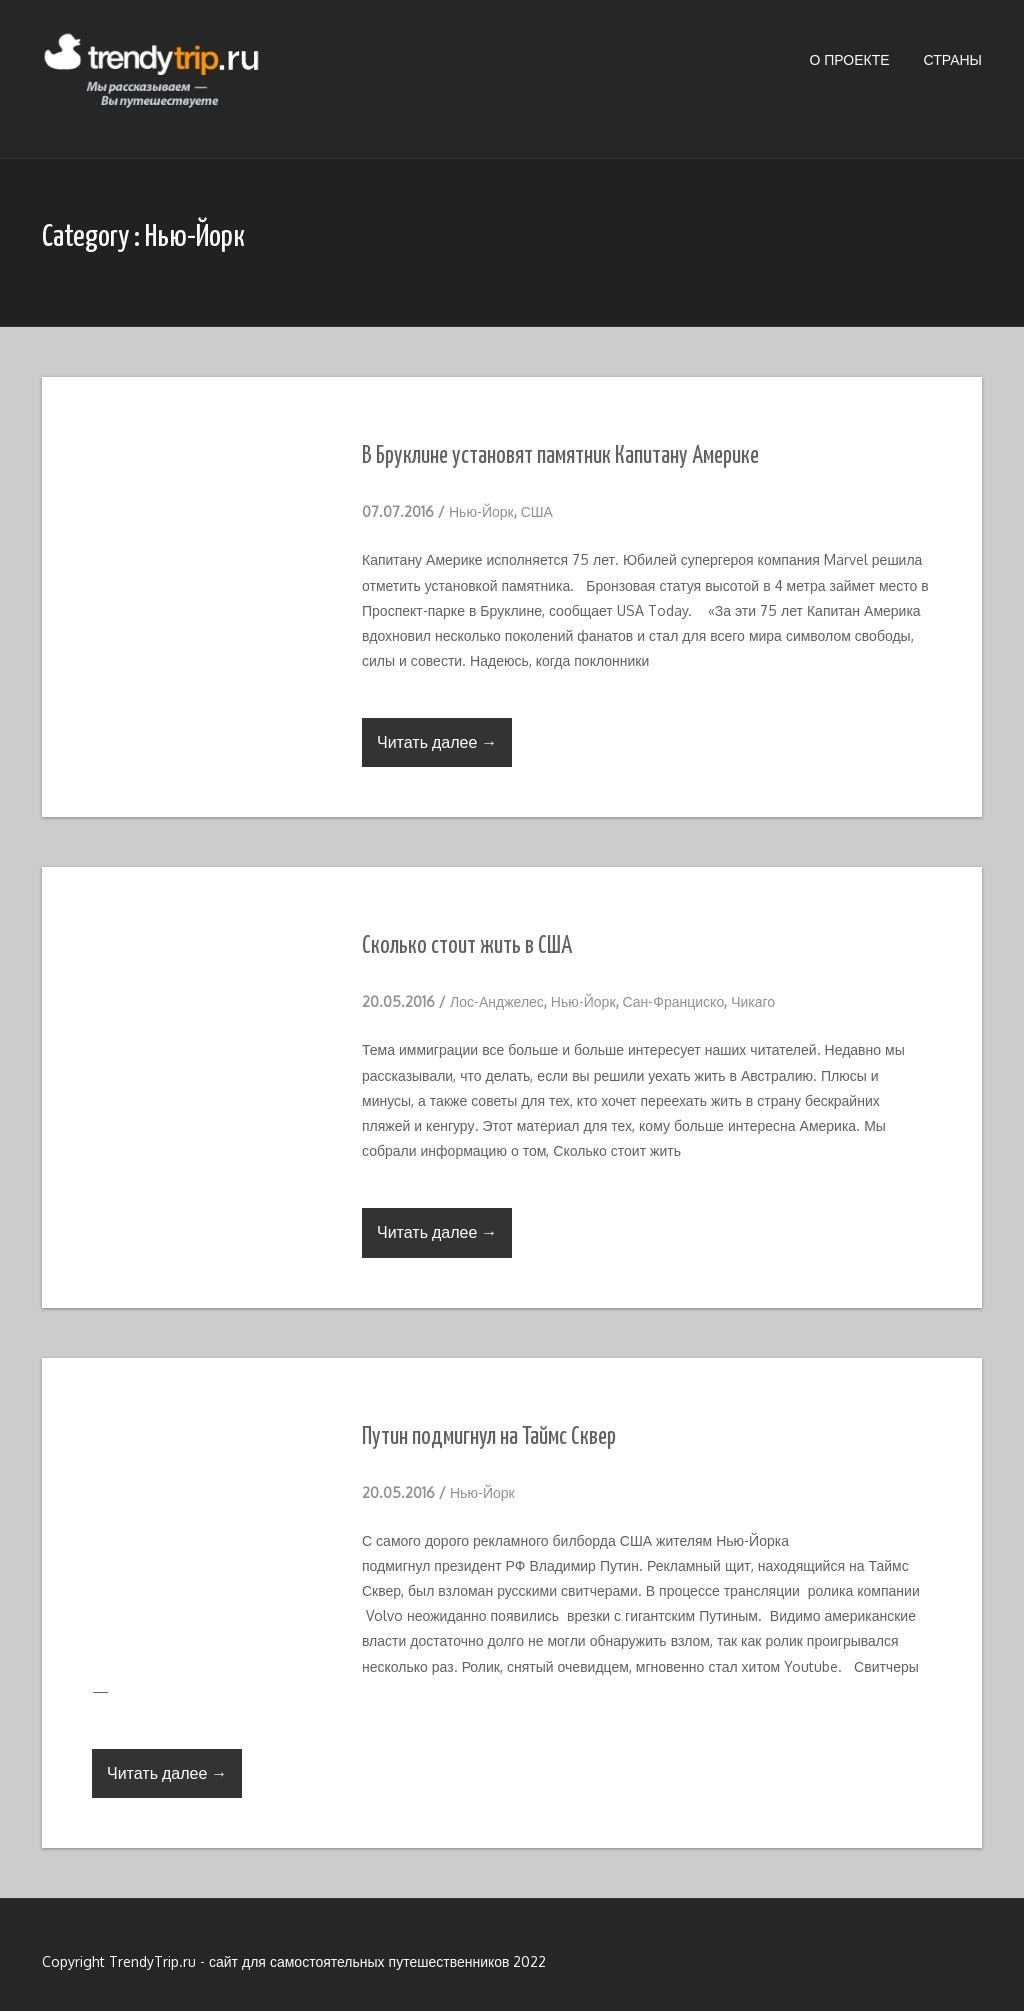 This screenshot has width=1024, height=2011. Describe the element at coordinates (467, 946) in the screenshot. I see `Сколько стоит жить в США` at that location.